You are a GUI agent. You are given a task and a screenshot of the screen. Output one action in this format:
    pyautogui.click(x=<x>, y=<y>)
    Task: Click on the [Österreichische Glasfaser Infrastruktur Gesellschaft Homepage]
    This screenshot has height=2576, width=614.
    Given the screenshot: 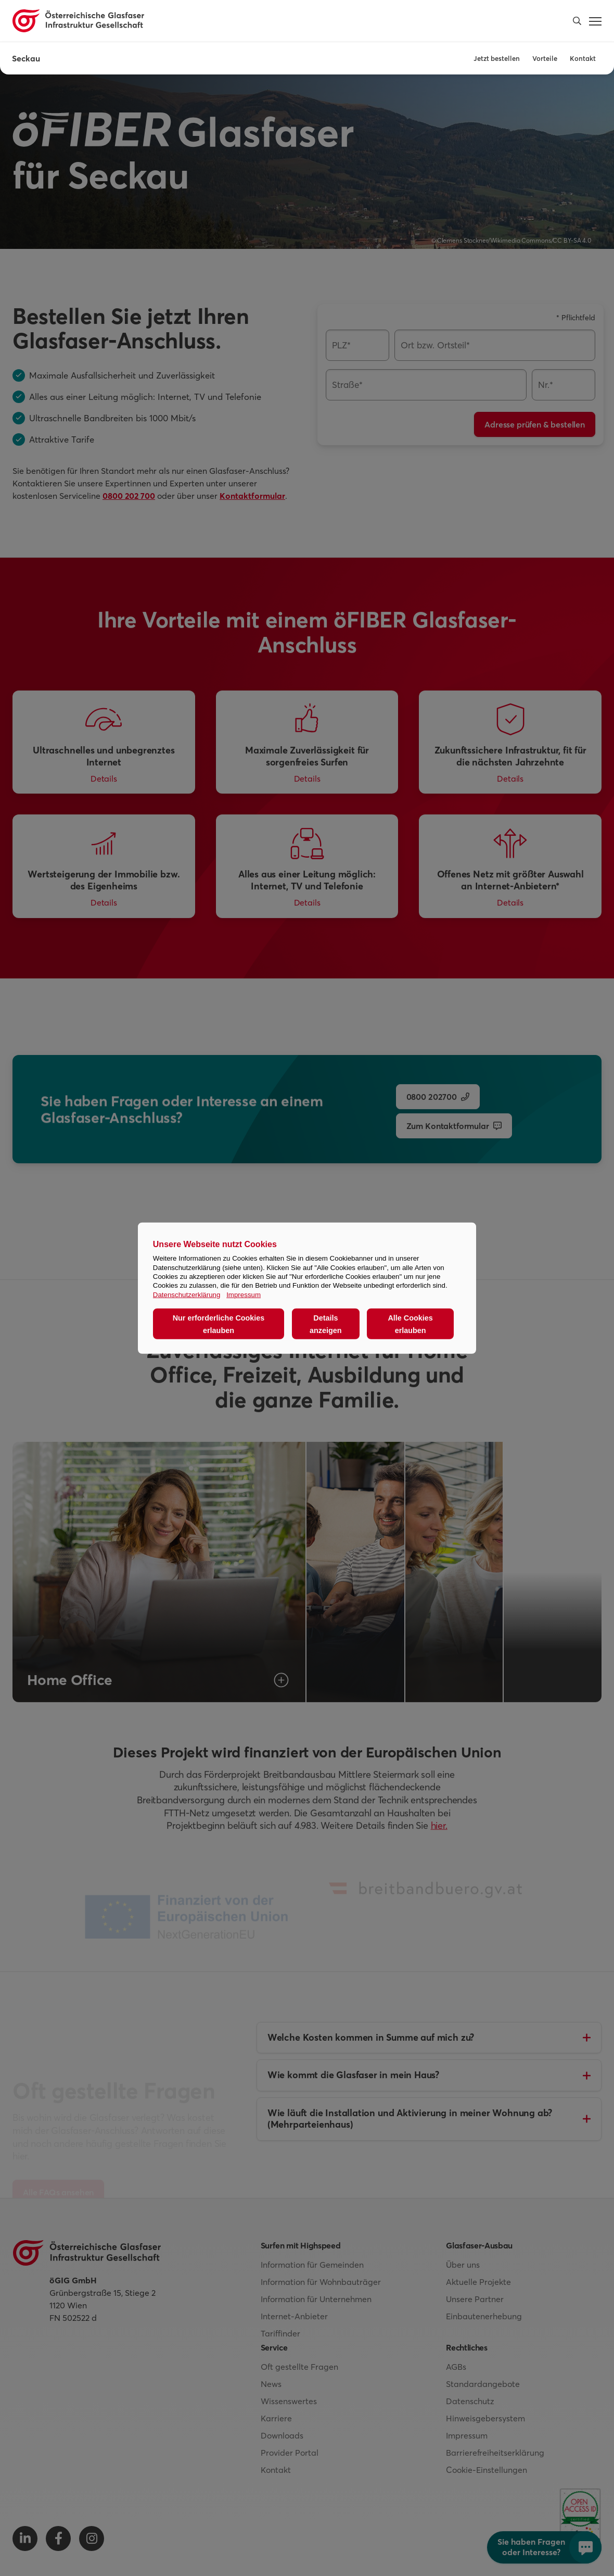 What is the action you would take?
    pyautogui.click(x=78, y=21)
    